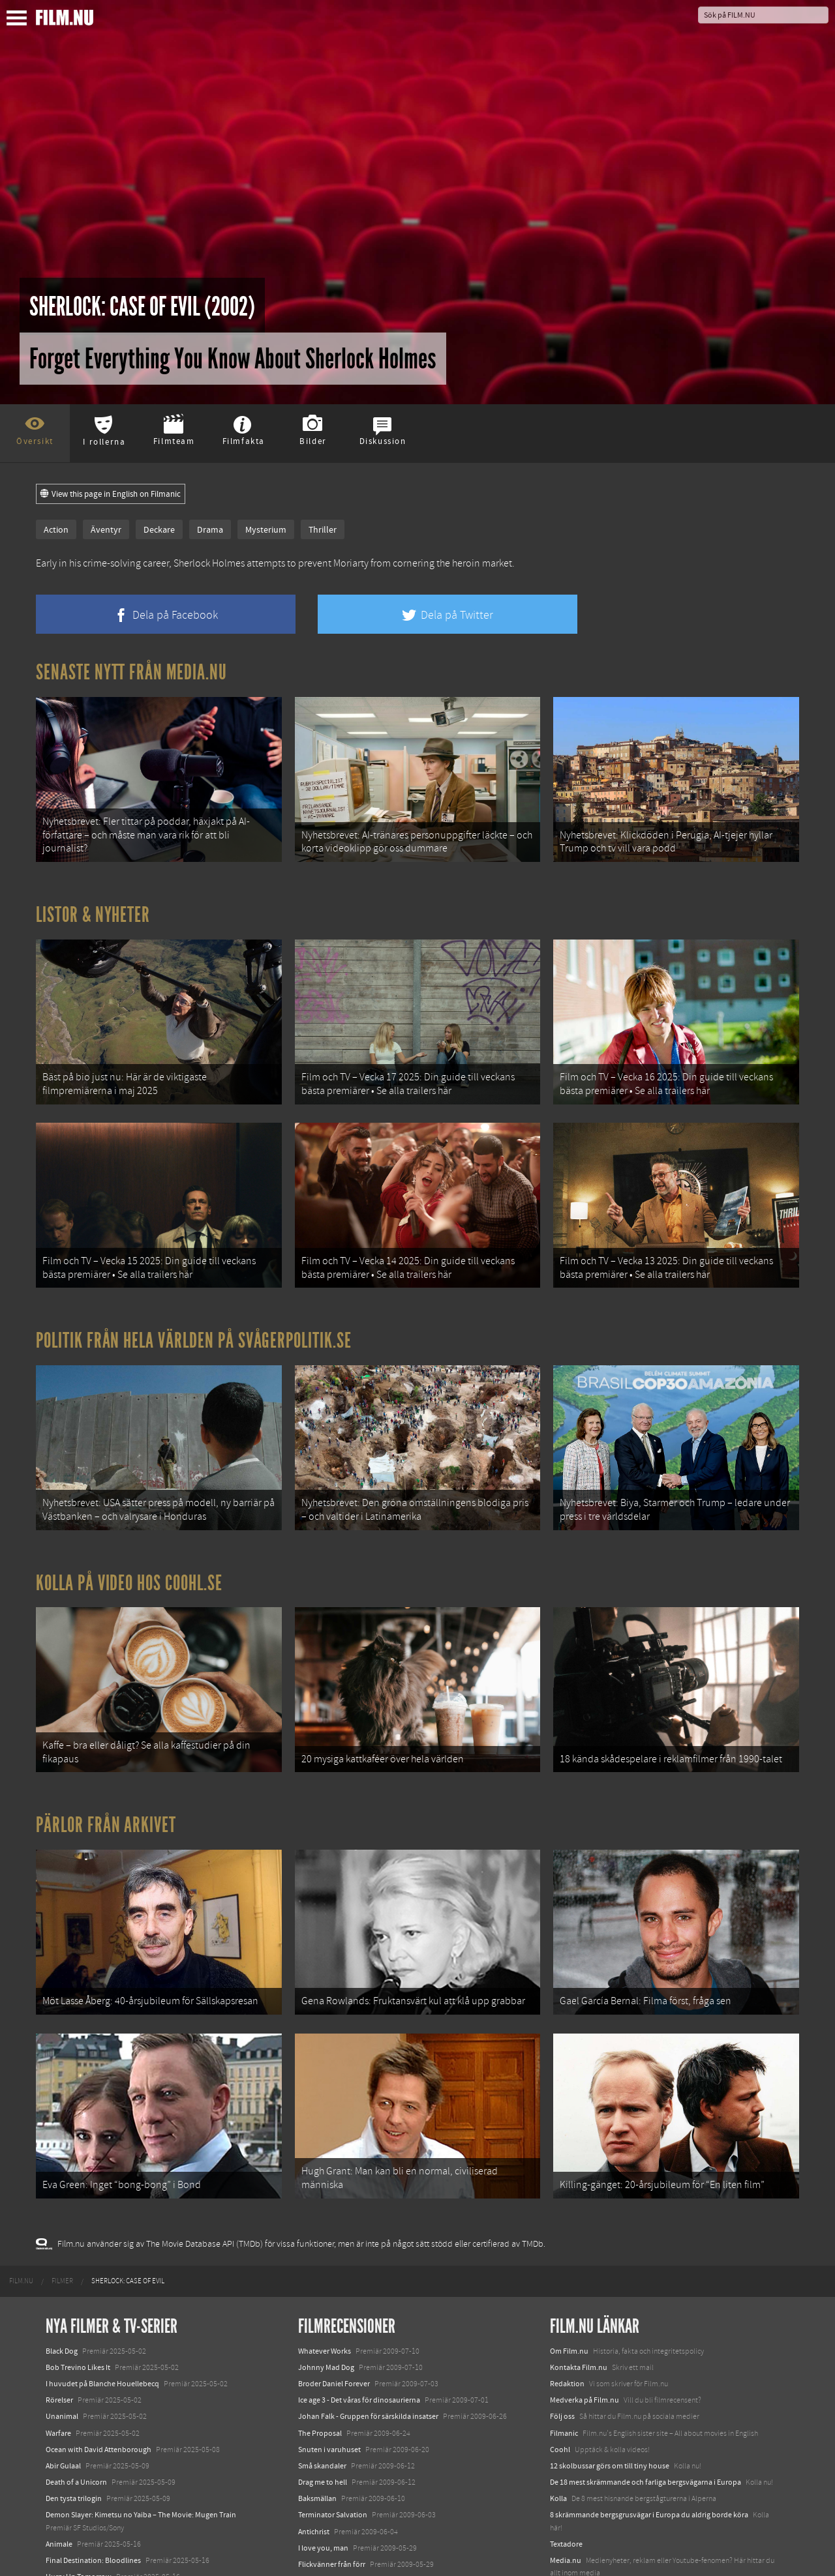 Image resolution: width=835 pixels, height=2576 pixels. Describe the element at coordinates (562, 2343) in the screenshot. I see `Följ oss` at that location.